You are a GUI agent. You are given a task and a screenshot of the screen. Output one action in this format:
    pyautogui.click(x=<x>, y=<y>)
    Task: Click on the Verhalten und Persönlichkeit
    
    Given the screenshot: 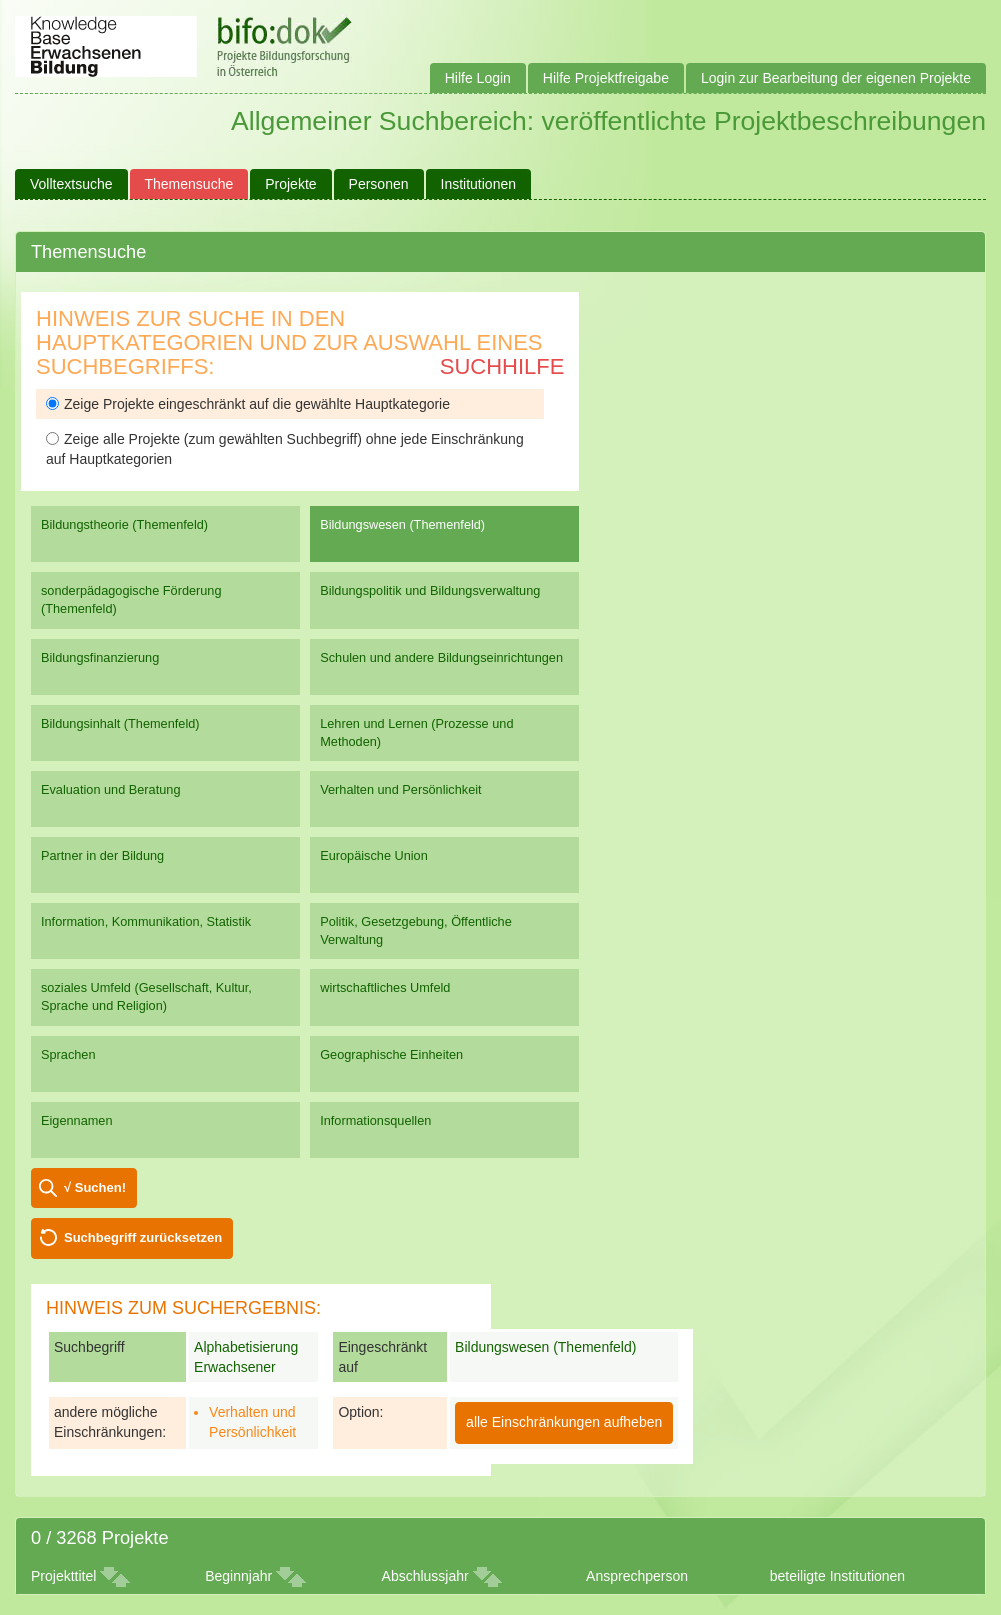 What is the action you would take?
    pyautogui.click(x=400, y=789)
    